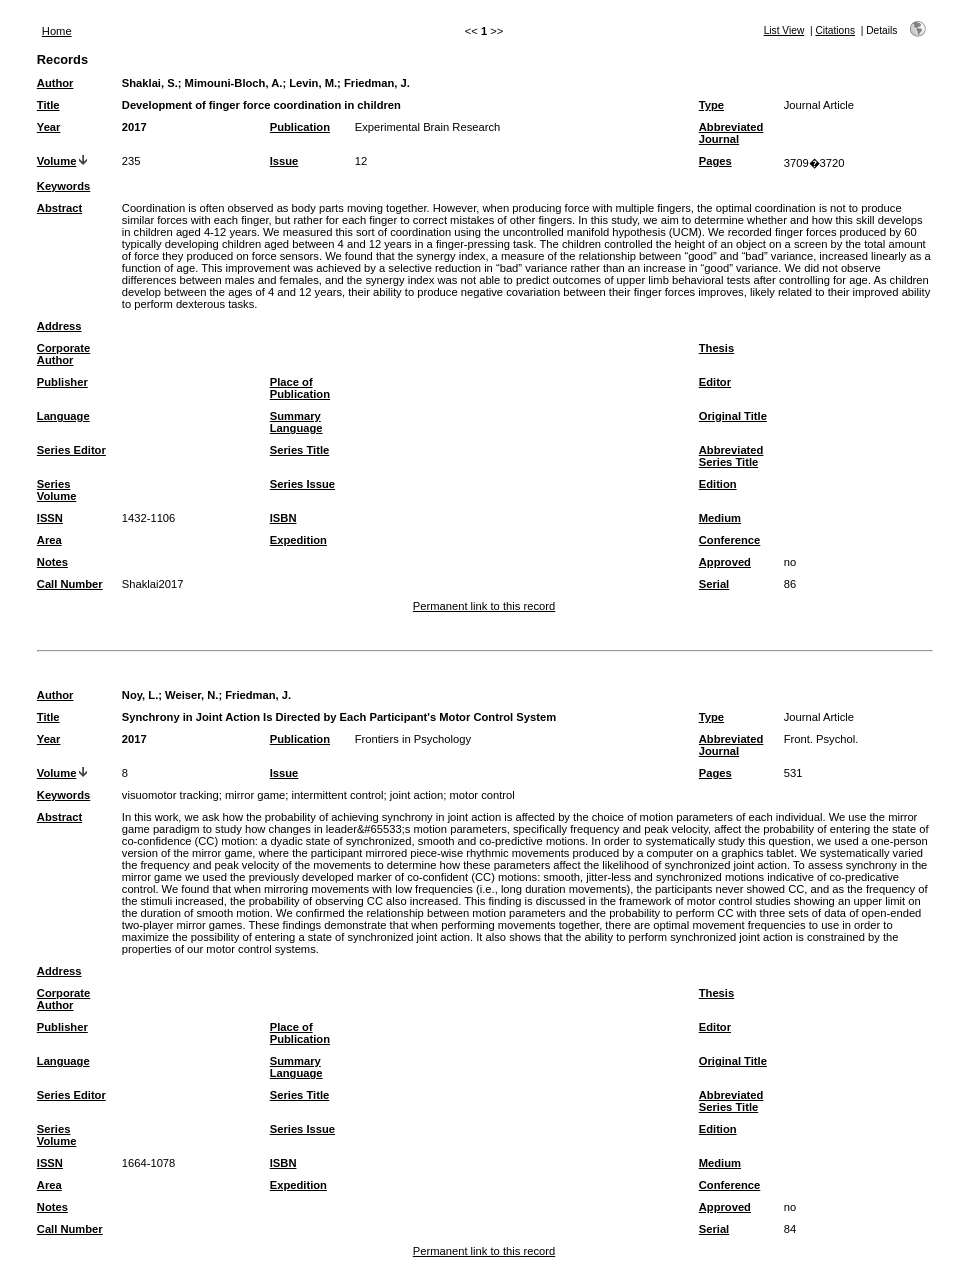 The height and width of the screenshot is (1270, 968). Describe the element at coordinates (302, 484) in the screenshot. I see `Series Issue` at that location.